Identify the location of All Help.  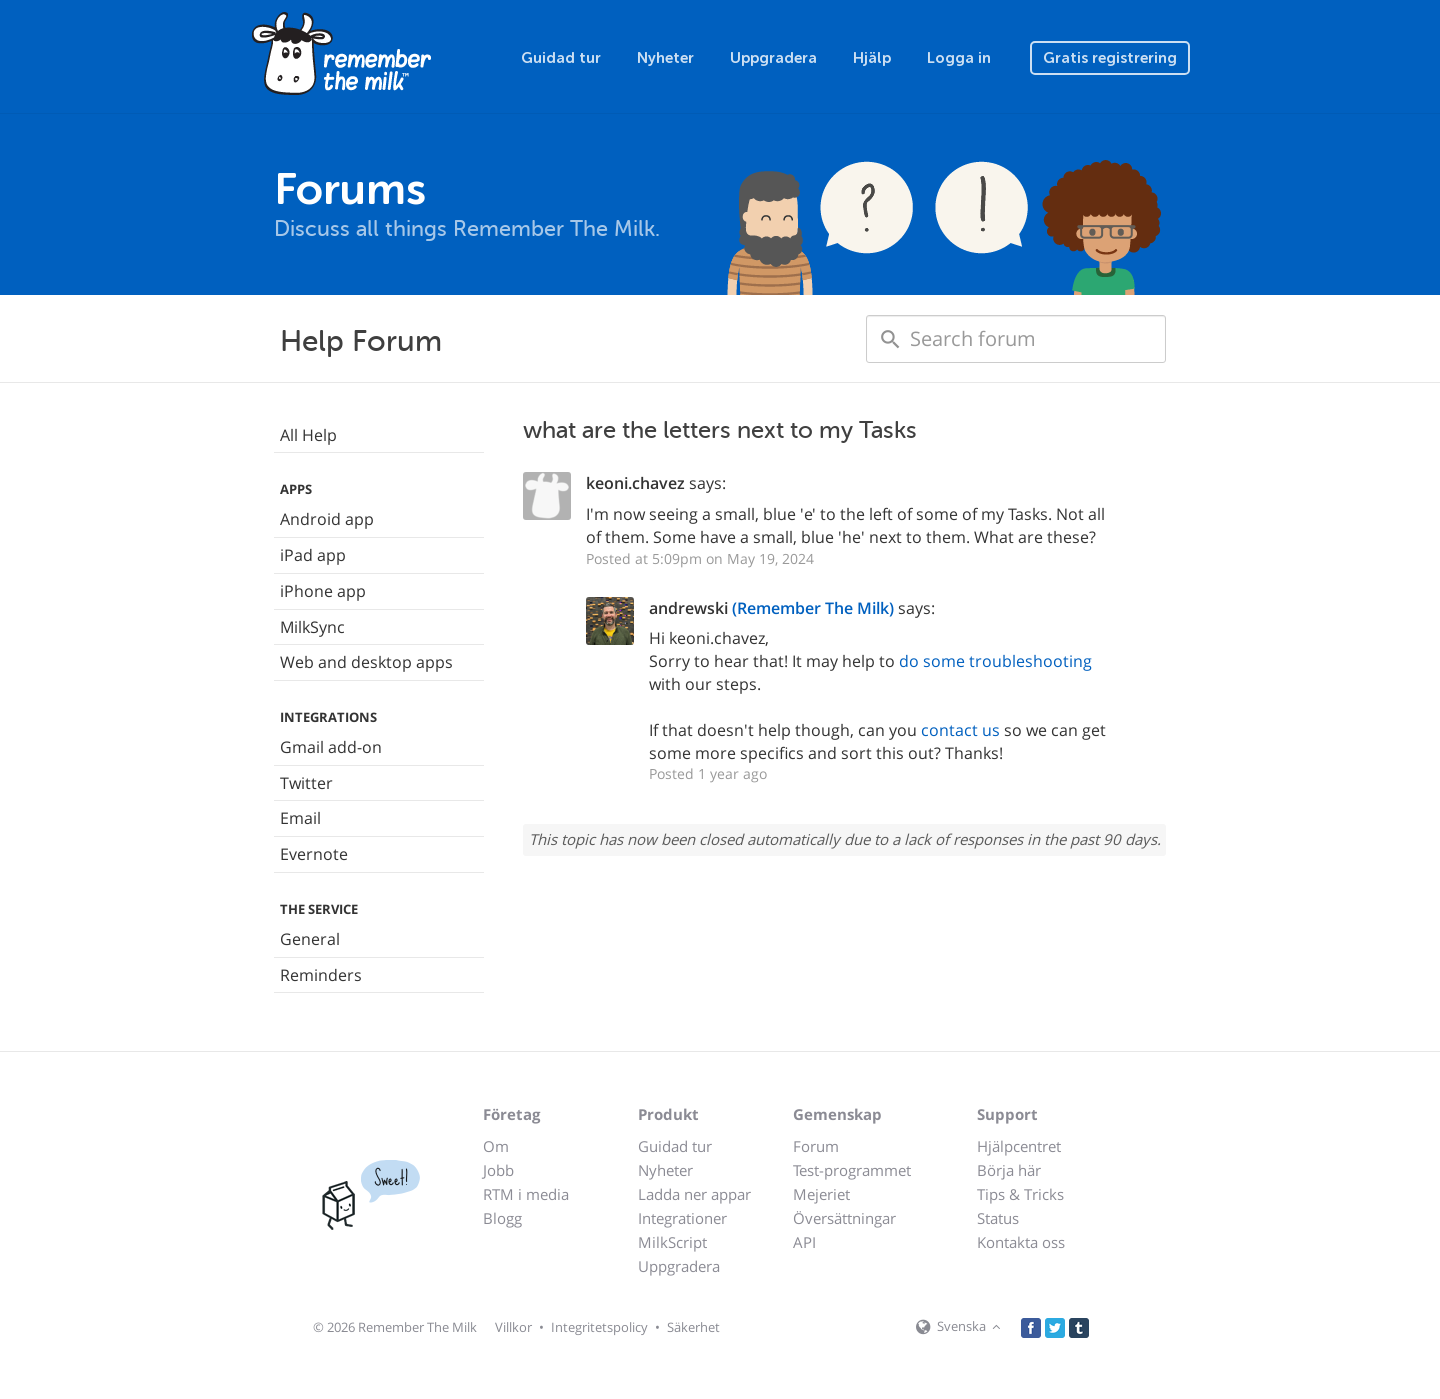
(308, 435).